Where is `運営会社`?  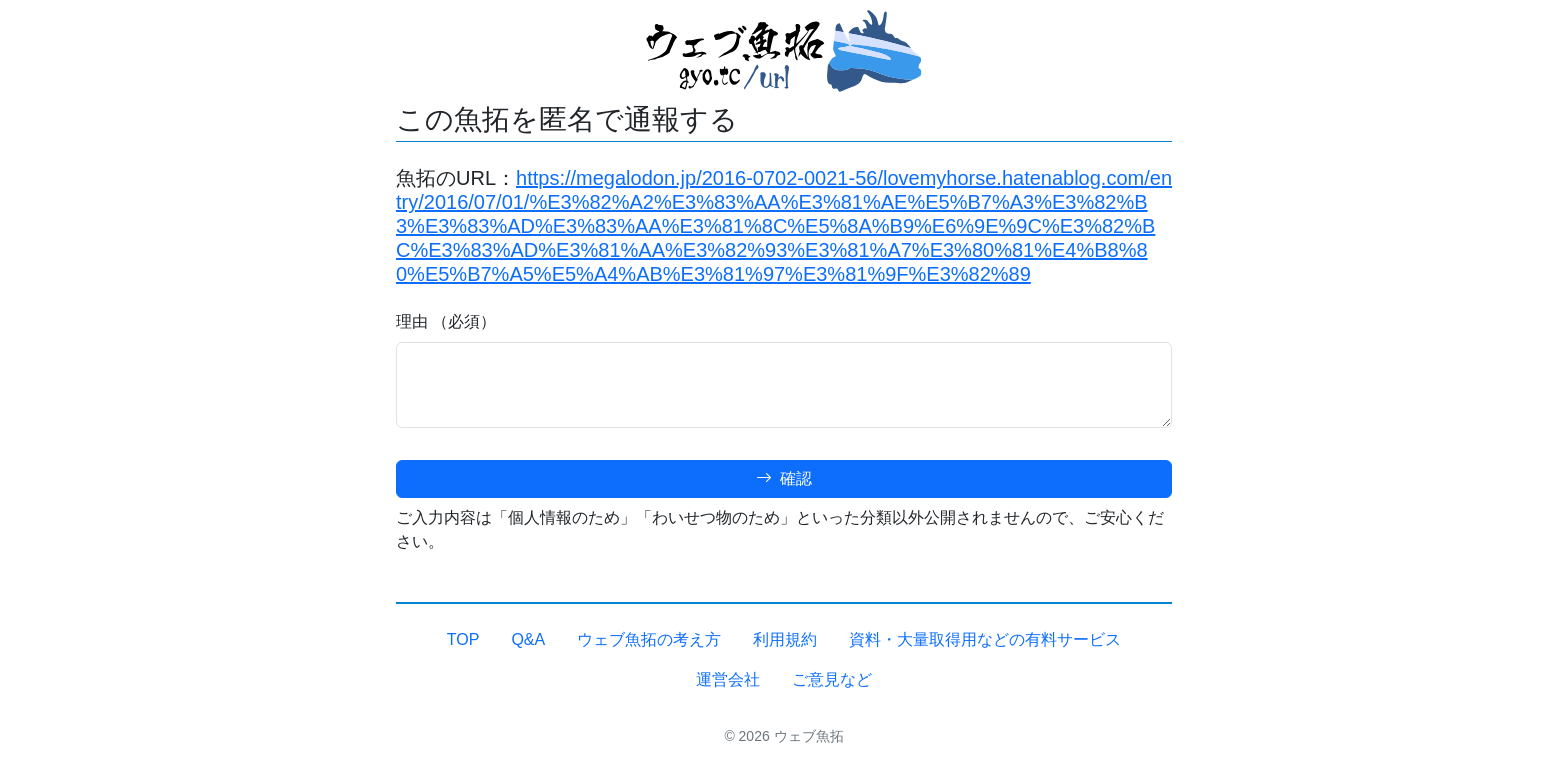
運営会社 is located at coordinates (728, 679).